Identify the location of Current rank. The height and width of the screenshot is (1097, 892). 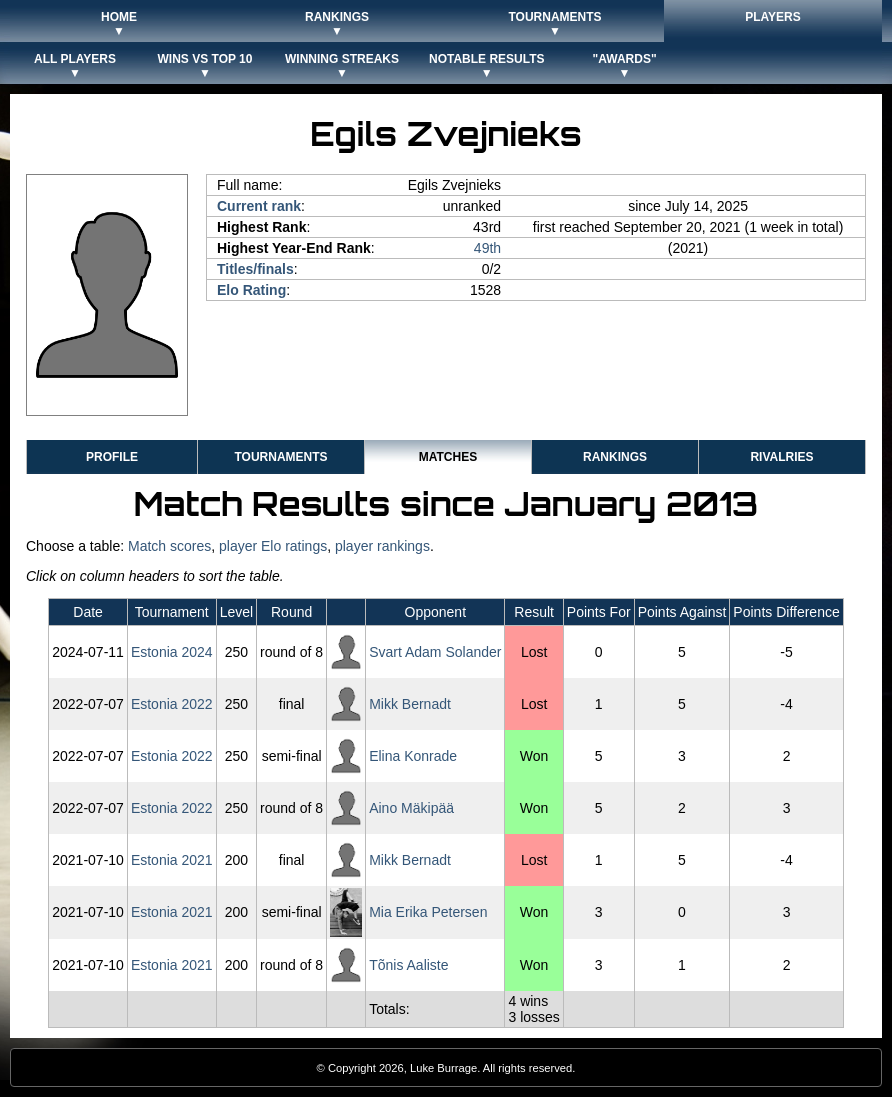
(259, 206).